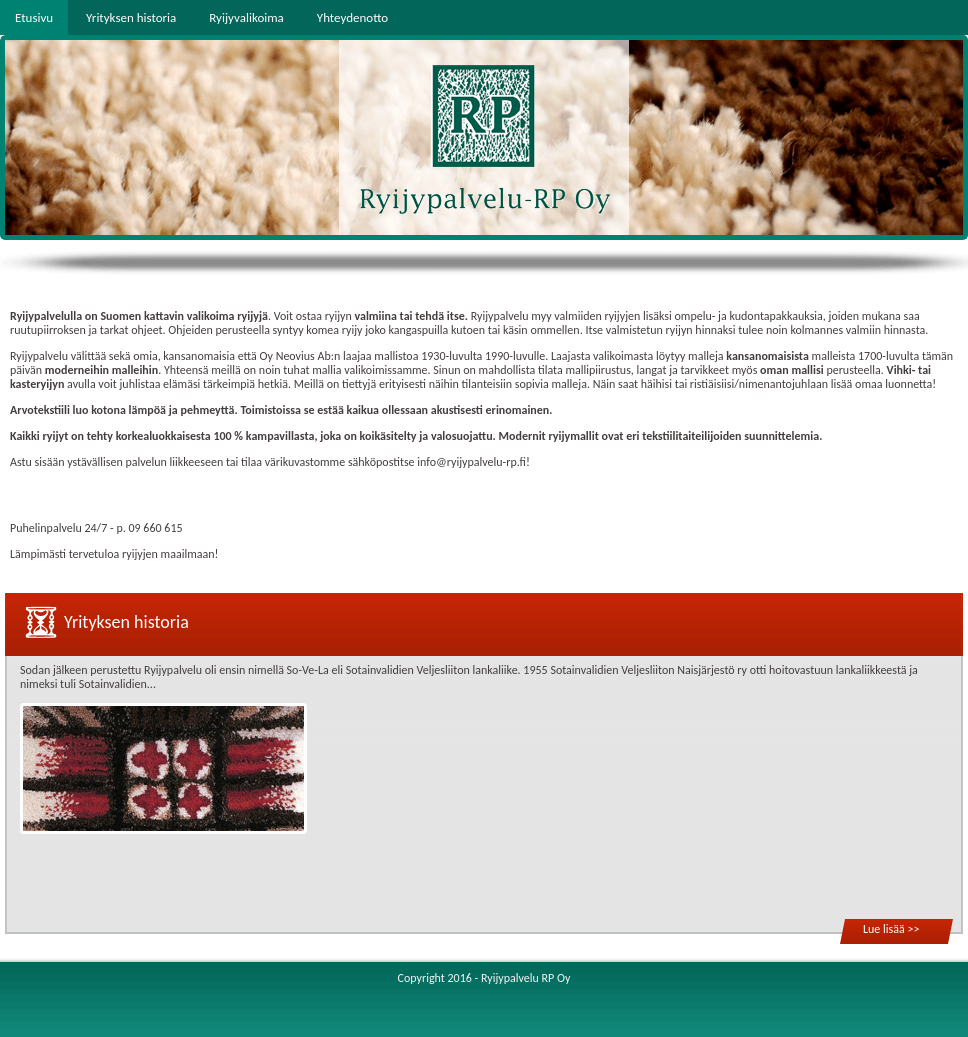  I want to click on Yrityksen historia, so click(131, 17).